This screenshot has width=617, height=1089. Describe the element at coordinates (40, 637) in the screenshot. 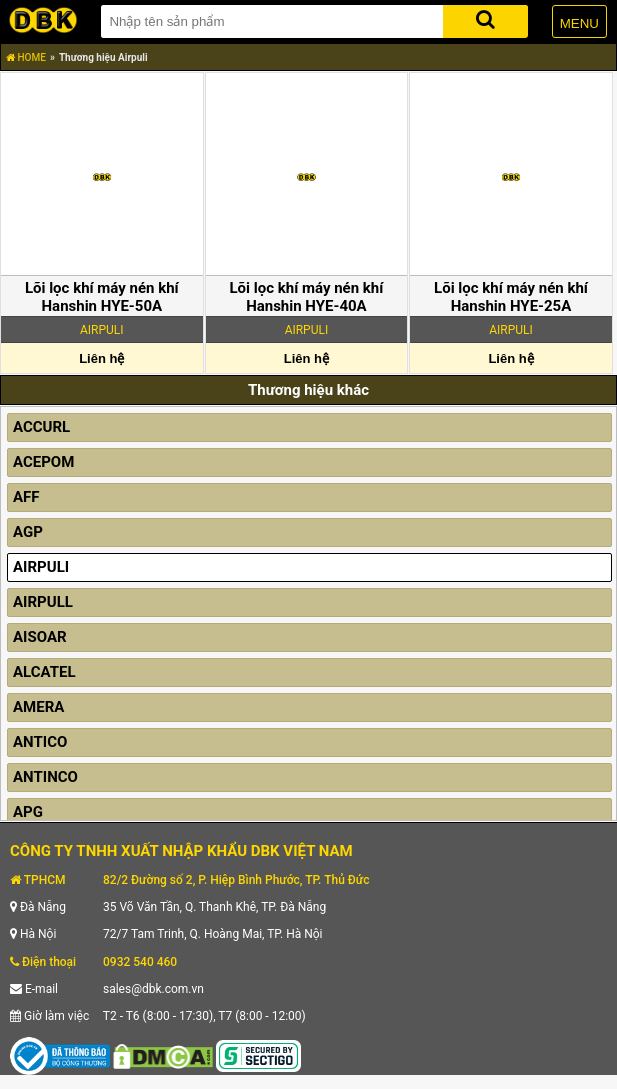

I see `AISOAR` at that location.